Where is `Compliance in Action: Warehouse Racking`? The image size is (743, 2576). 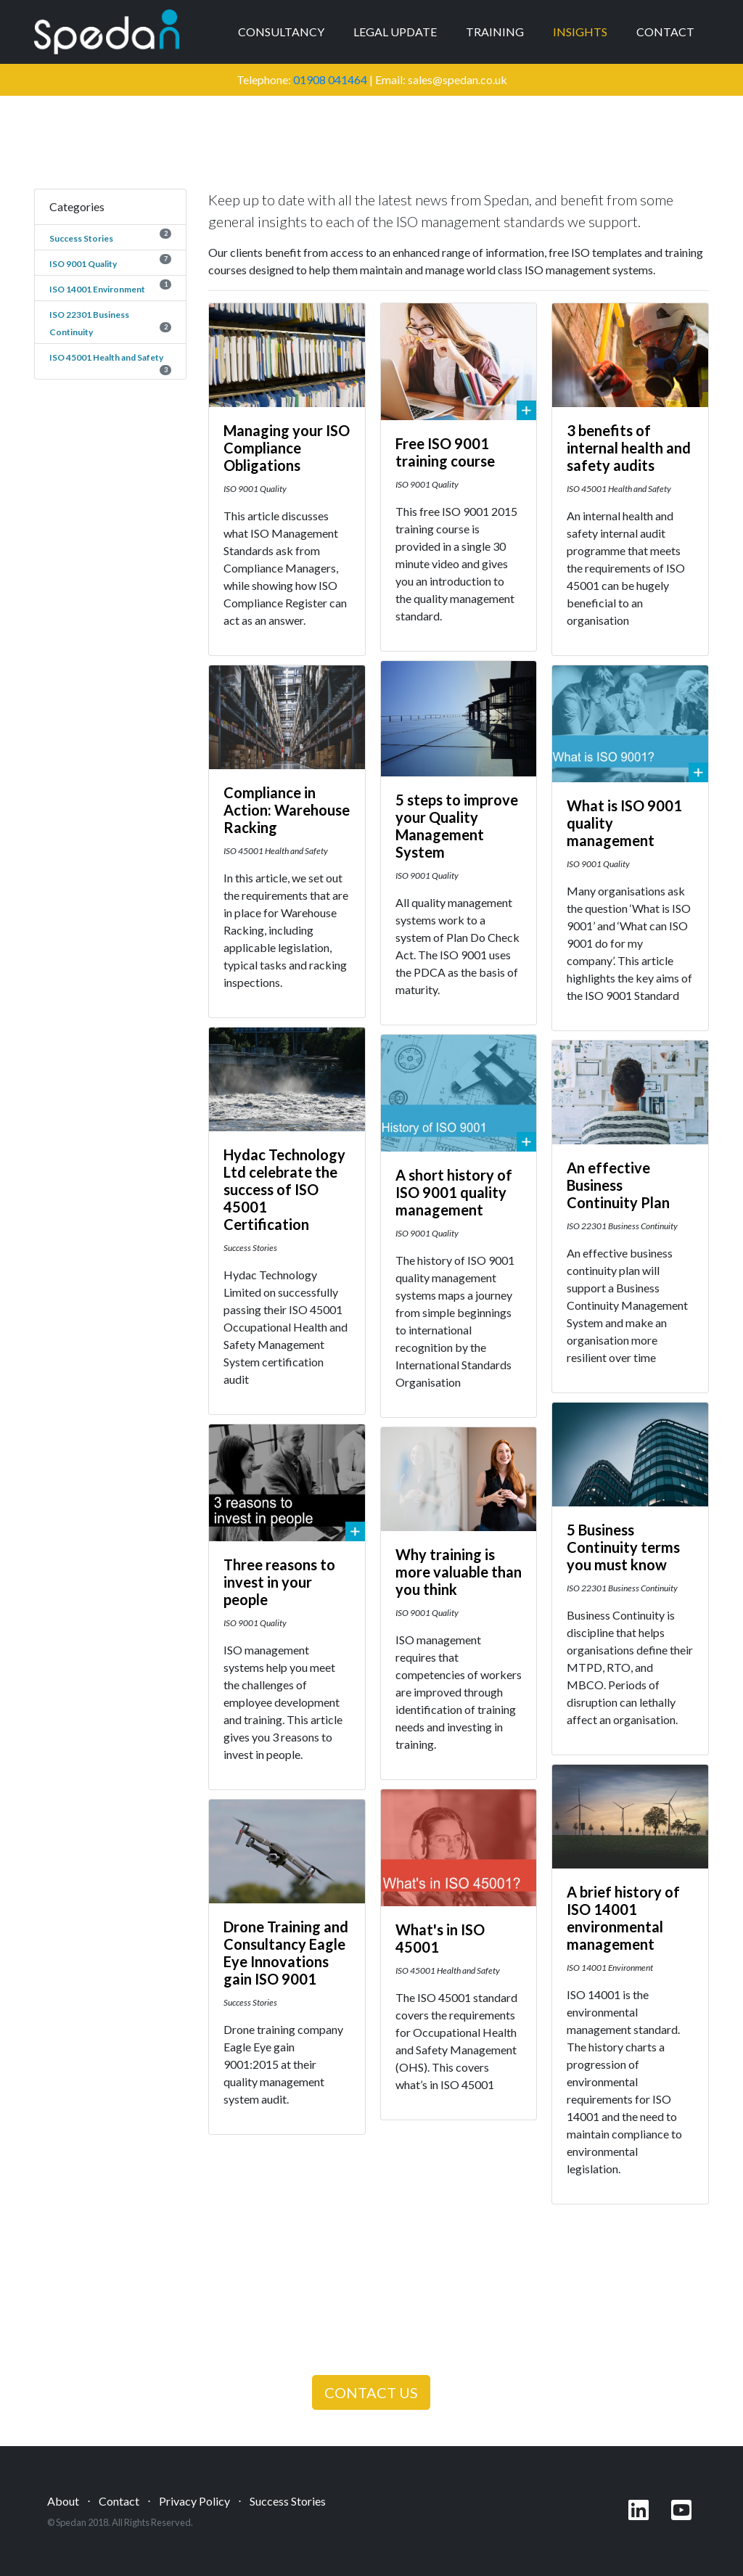 Compliance in Action: Warehouse Racking is located at coordinates (286, 810).